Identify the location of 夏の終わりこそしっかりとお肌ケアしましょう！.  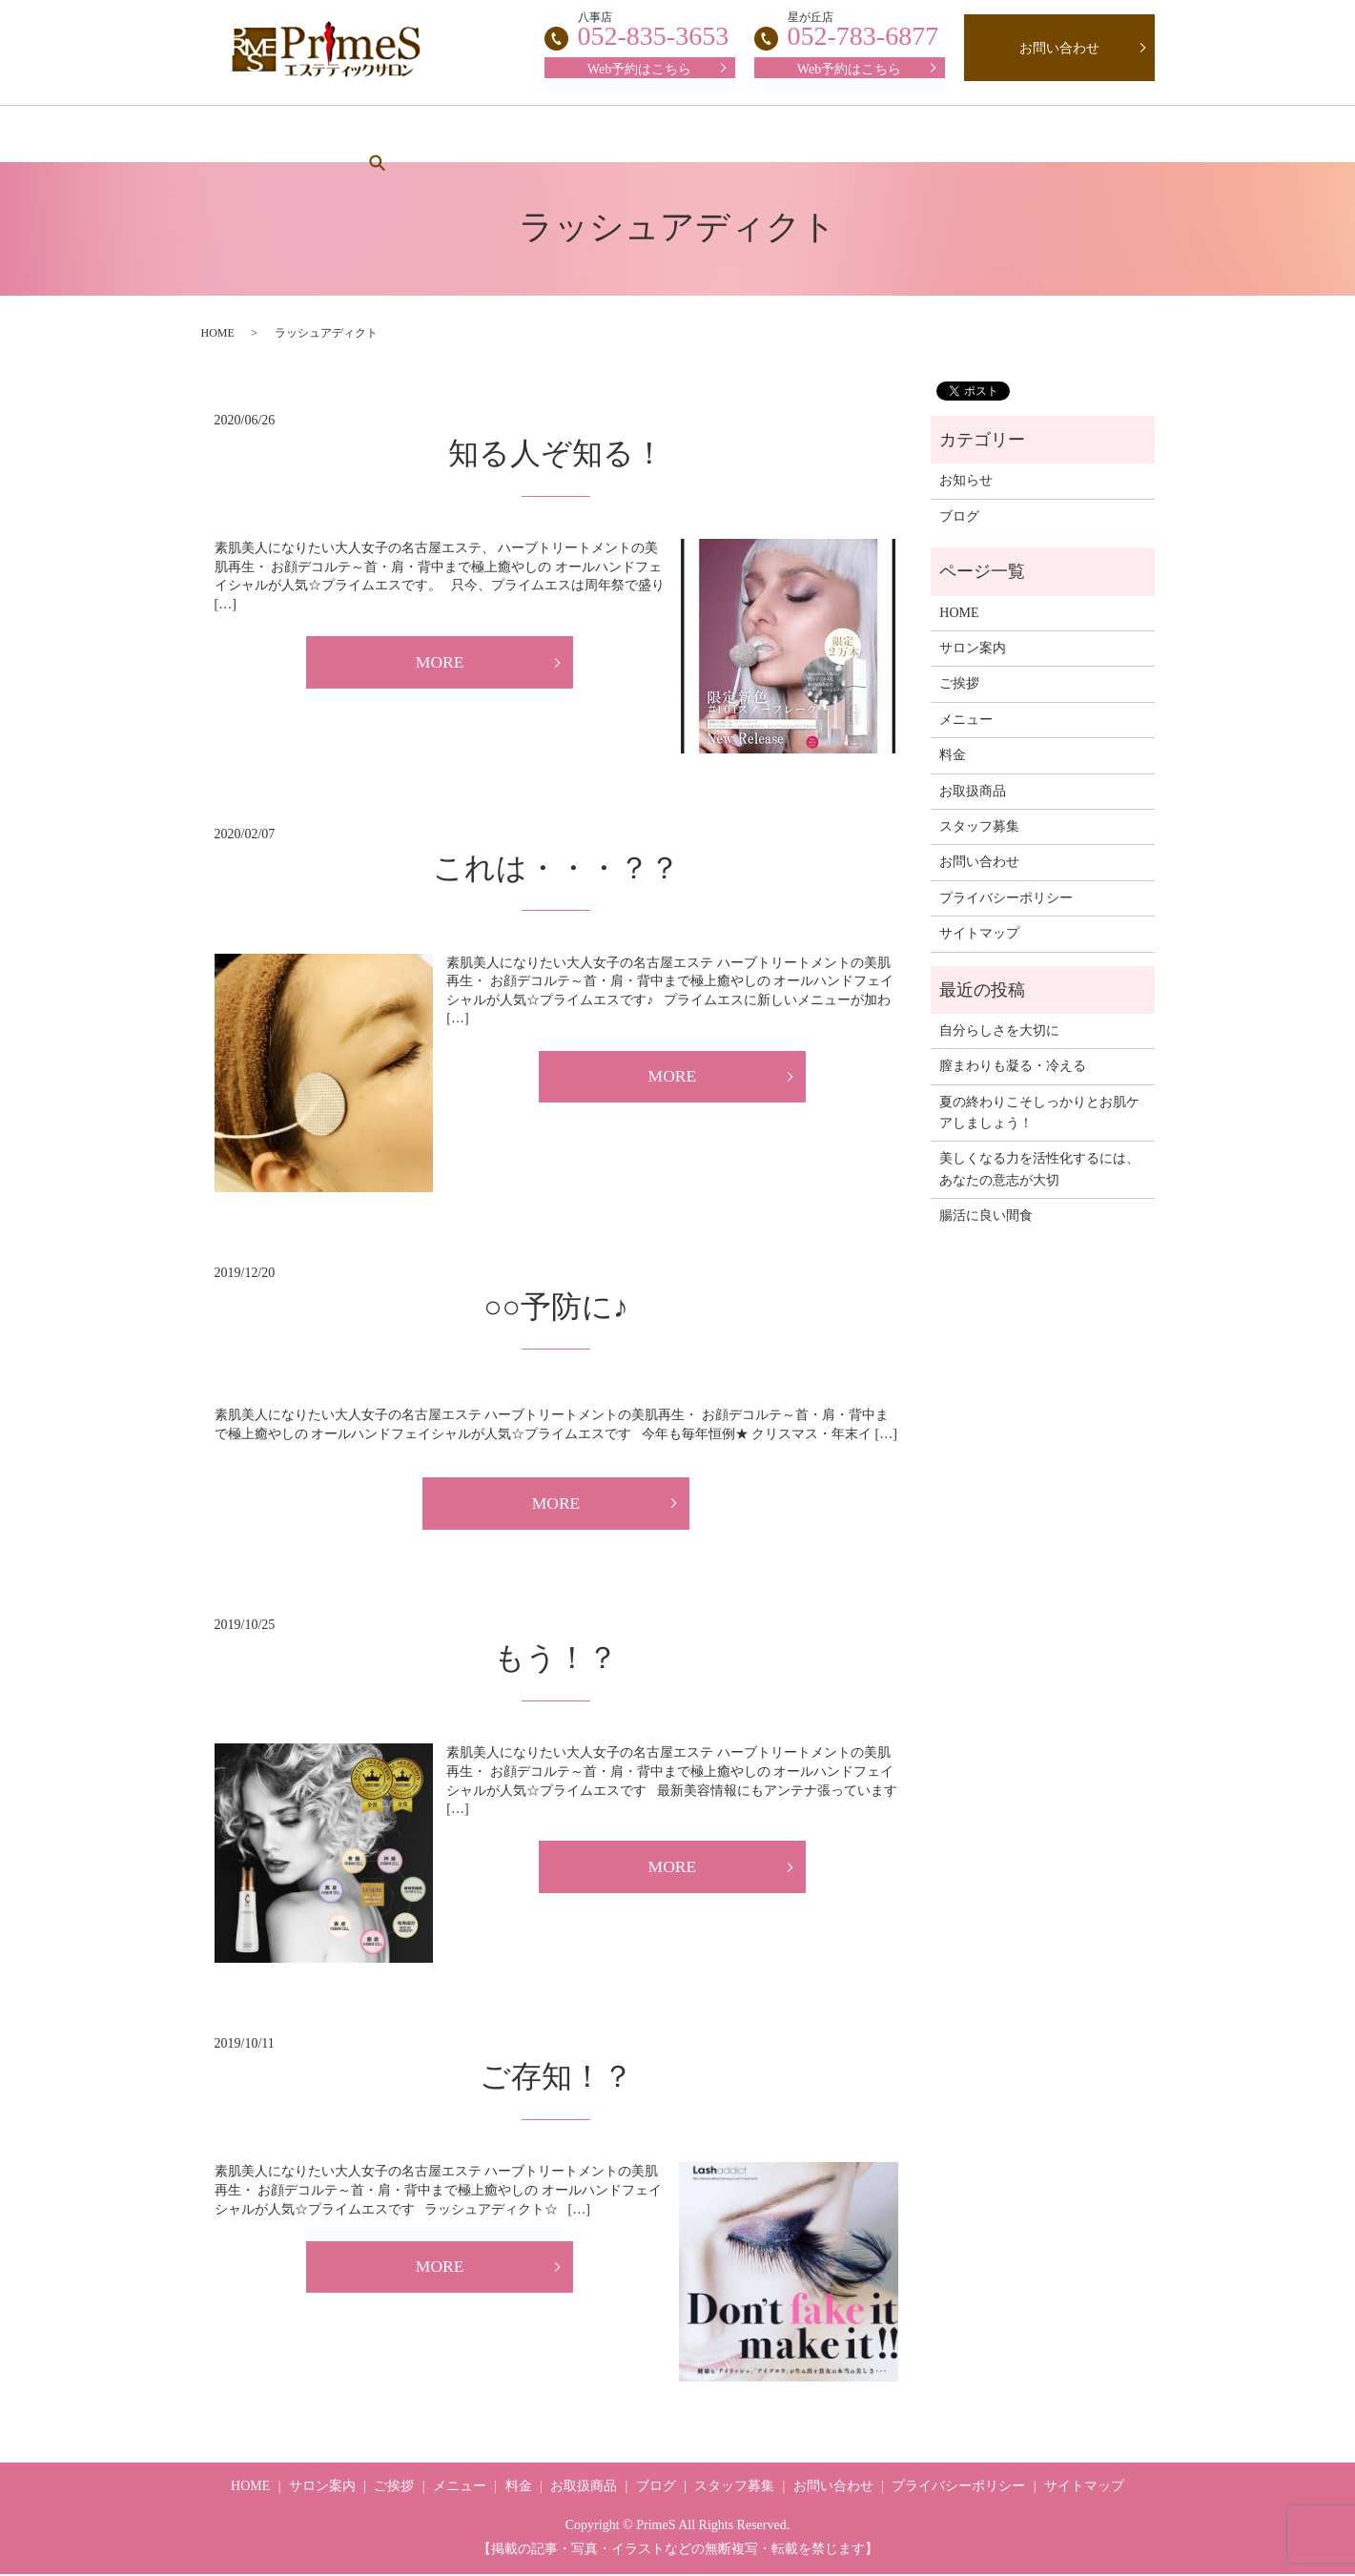
(1039, 1112).